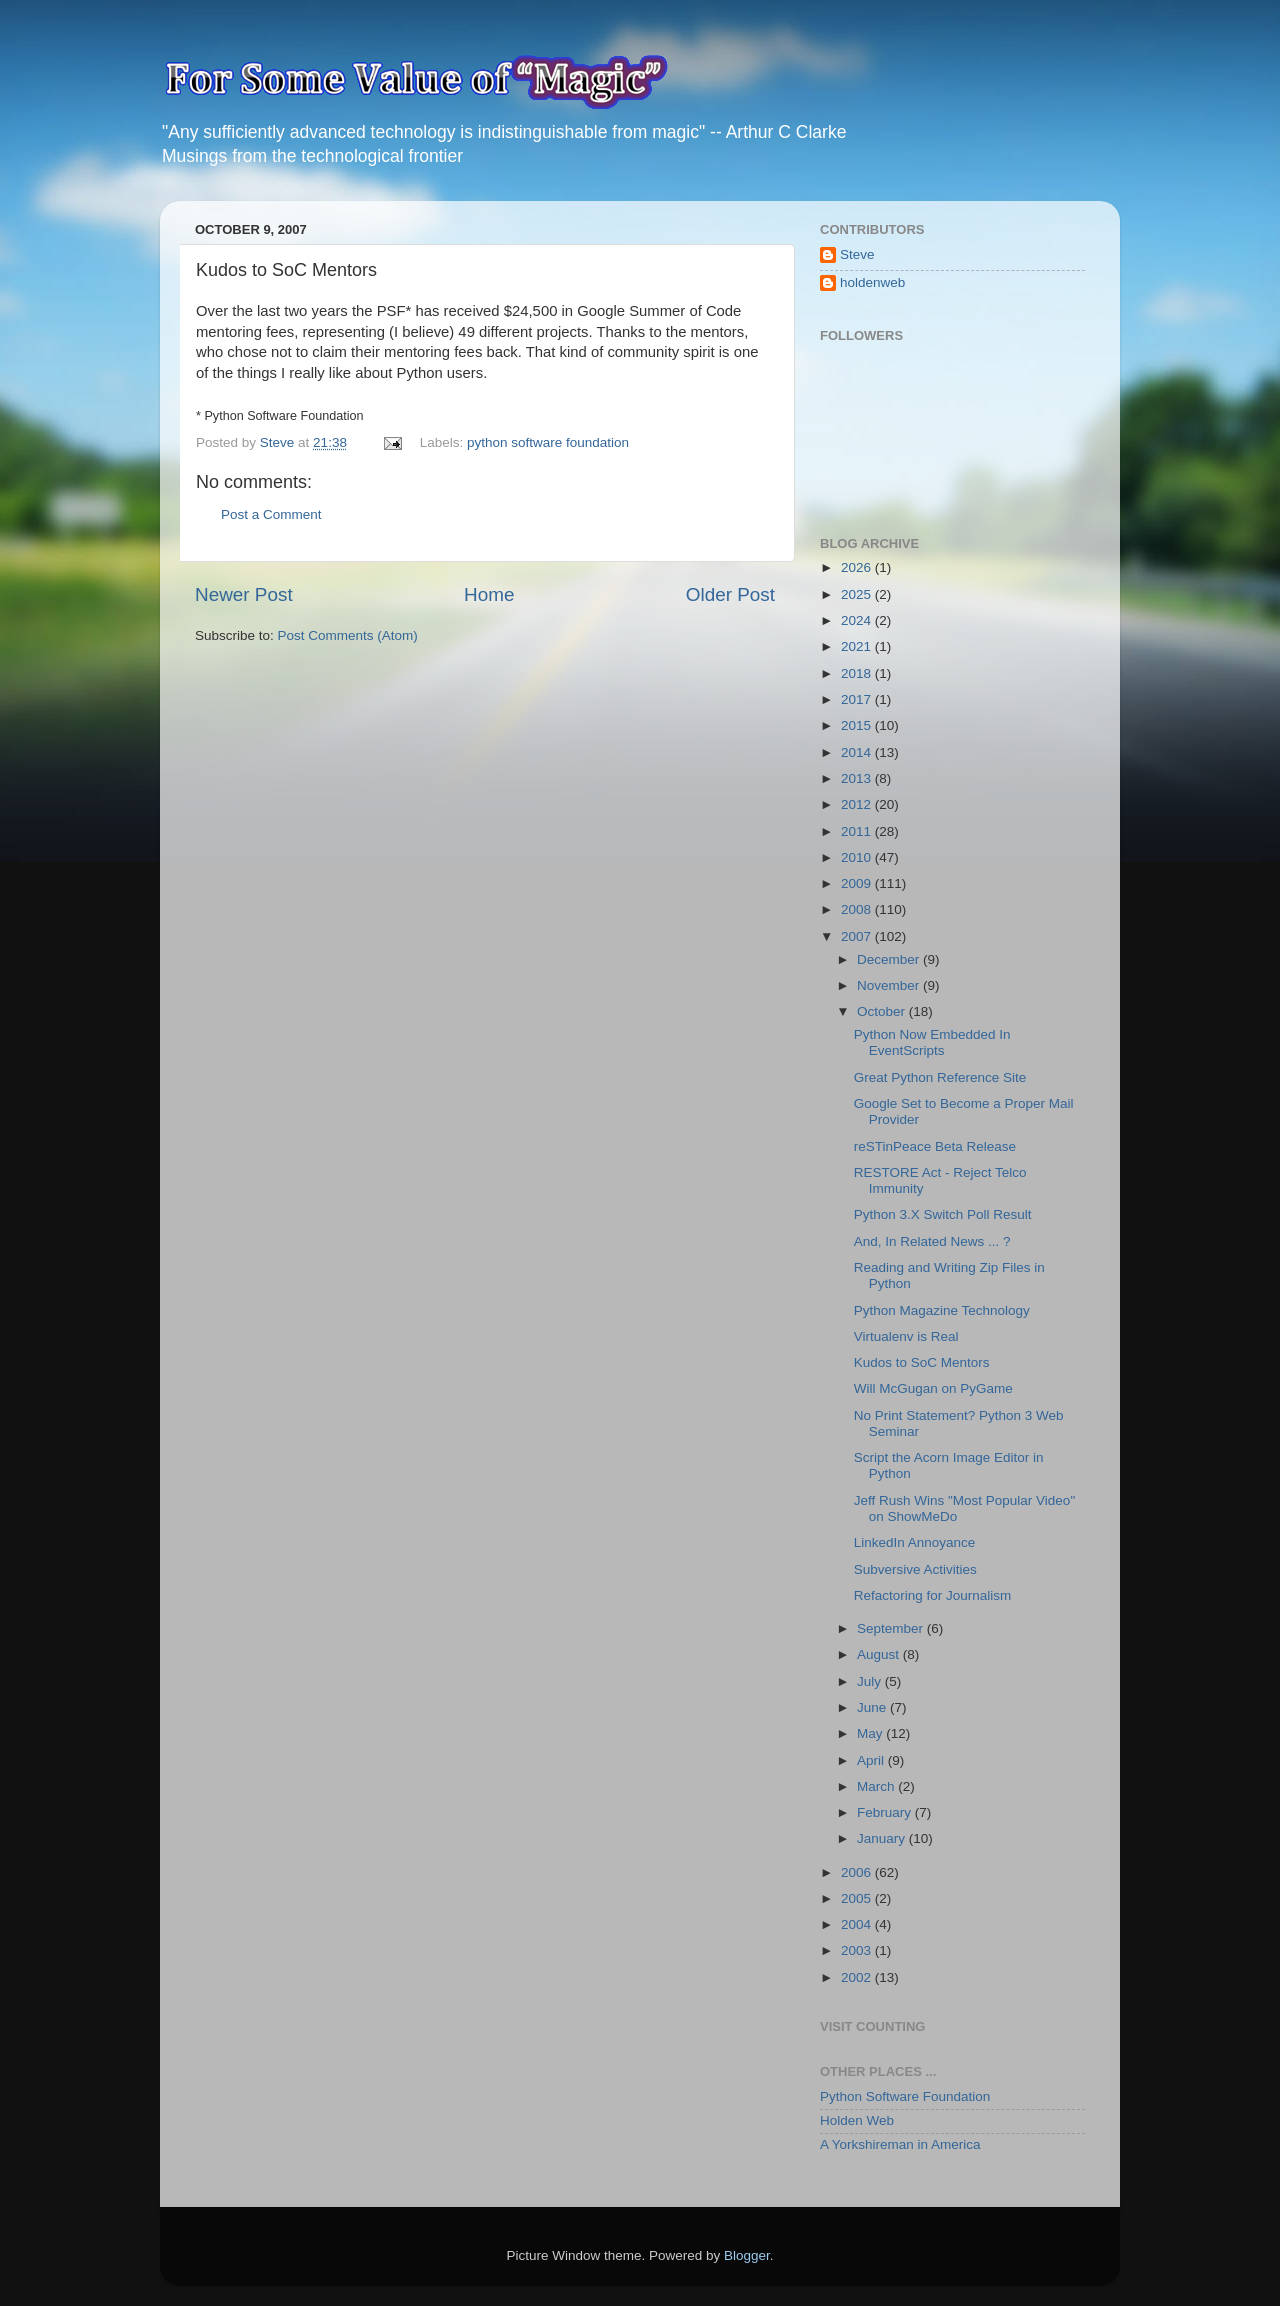 The height and width of the screenshot is (2306, 1280). Describe the element at coordinates (886, 1812) in the screenshot. I see `February` at that location.